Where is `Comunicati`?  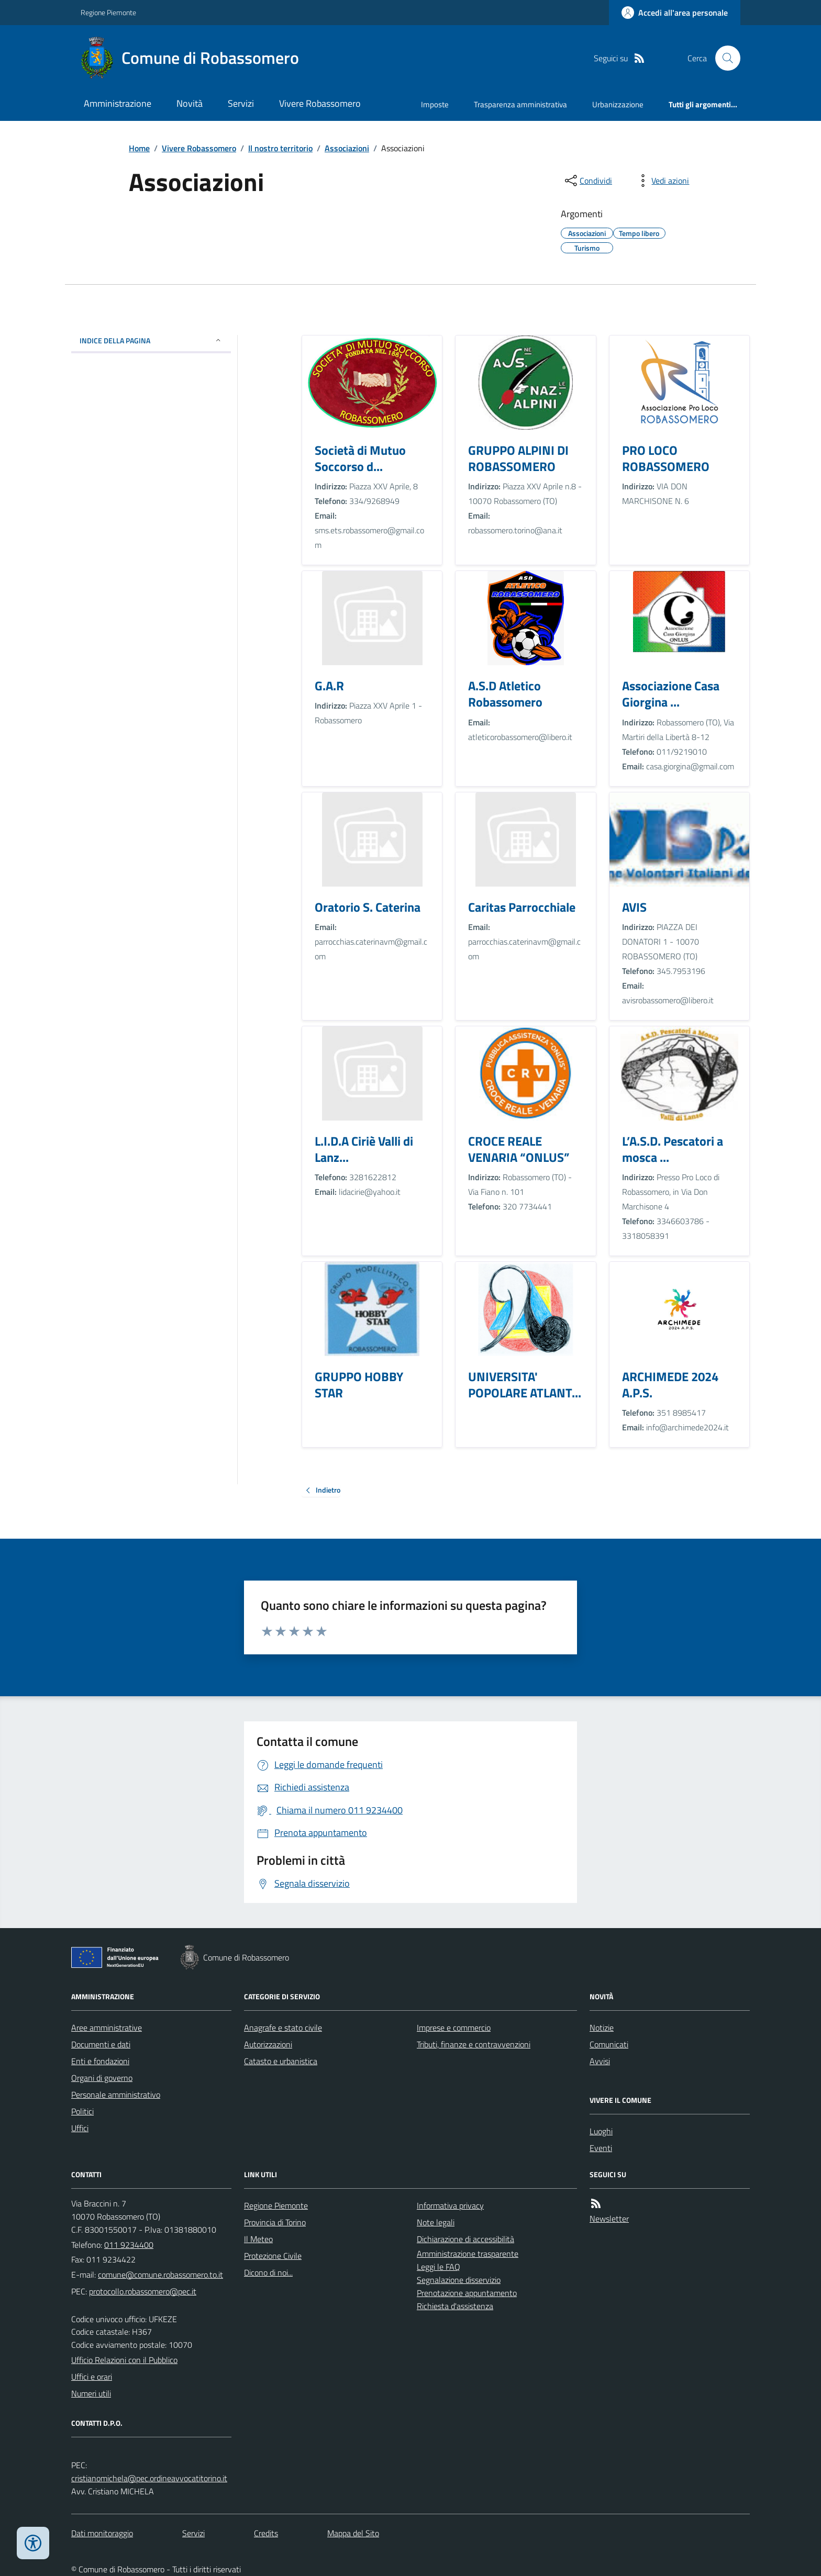 Comunicati is located at coordinates (609, 2044).